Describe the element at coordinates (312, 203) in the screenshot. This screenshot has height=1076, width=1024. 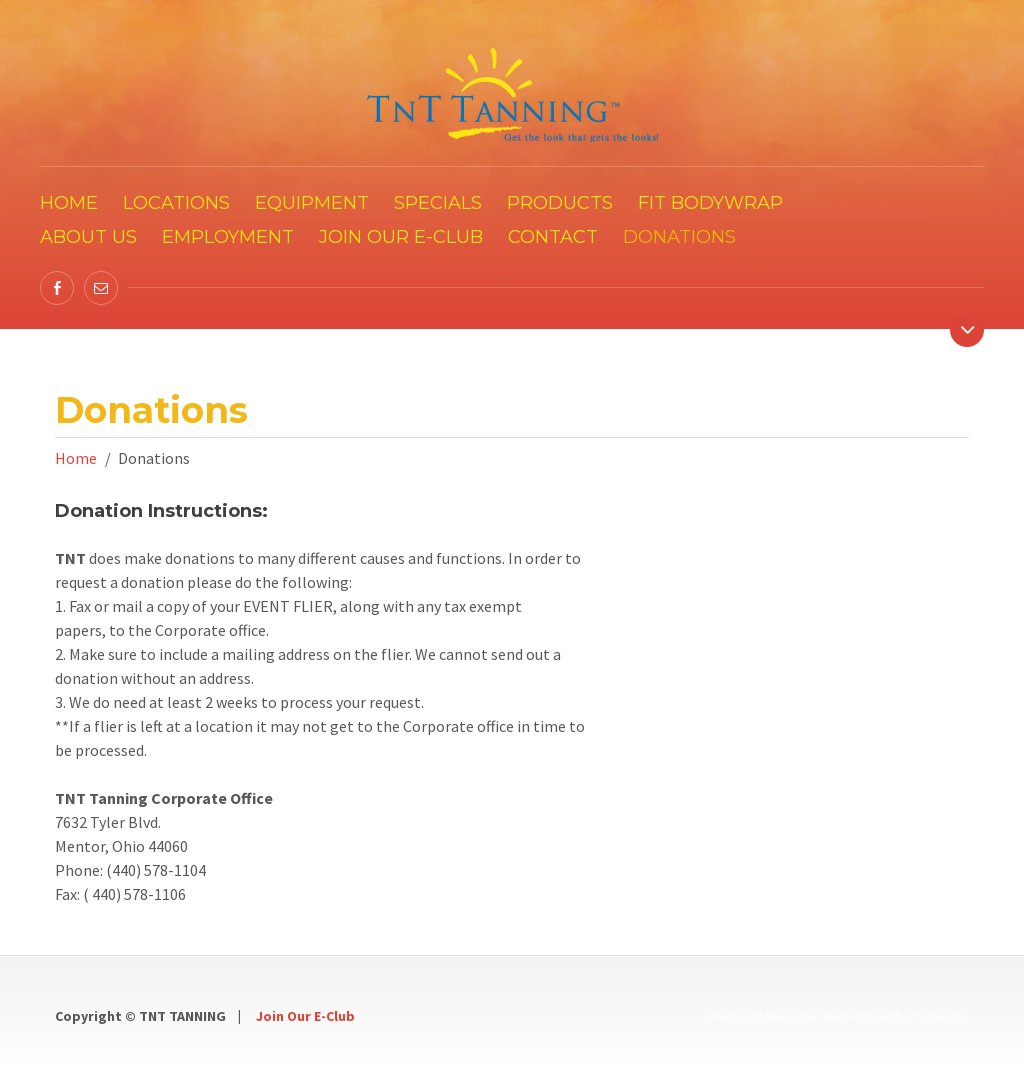
I see `Equipment` at that location.